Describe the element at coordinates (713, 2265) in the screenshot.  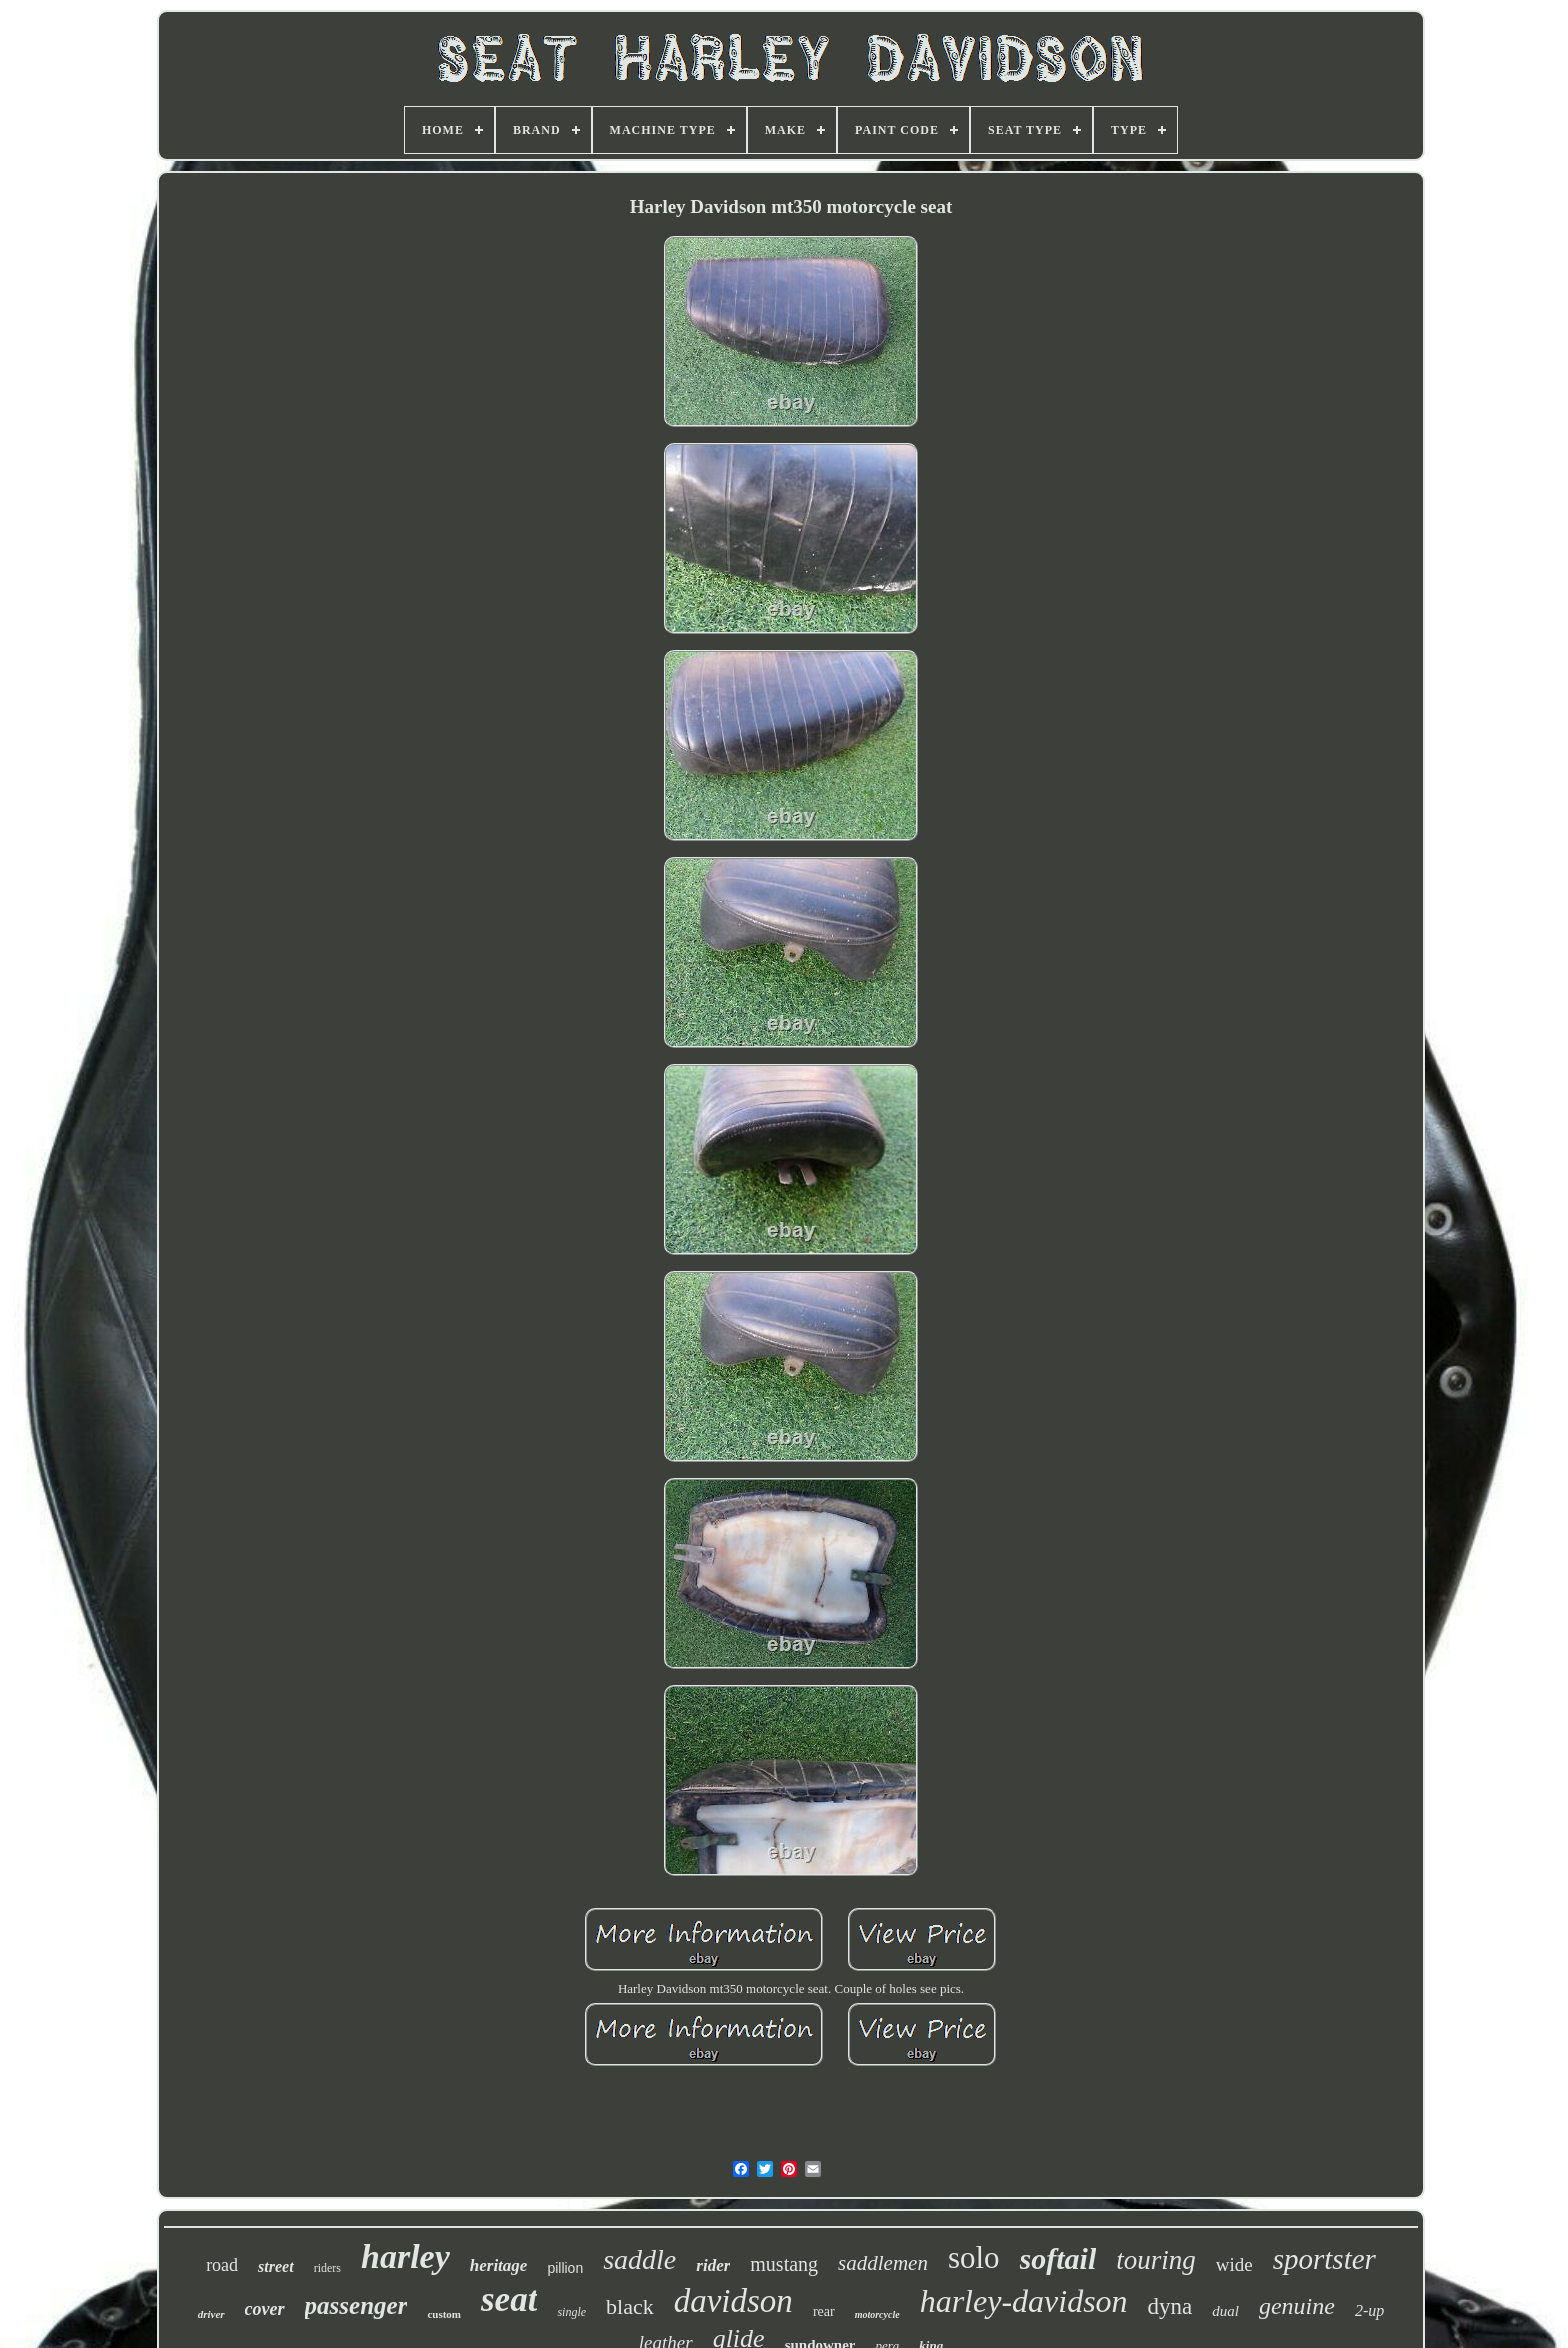
I see `rider` at that location.